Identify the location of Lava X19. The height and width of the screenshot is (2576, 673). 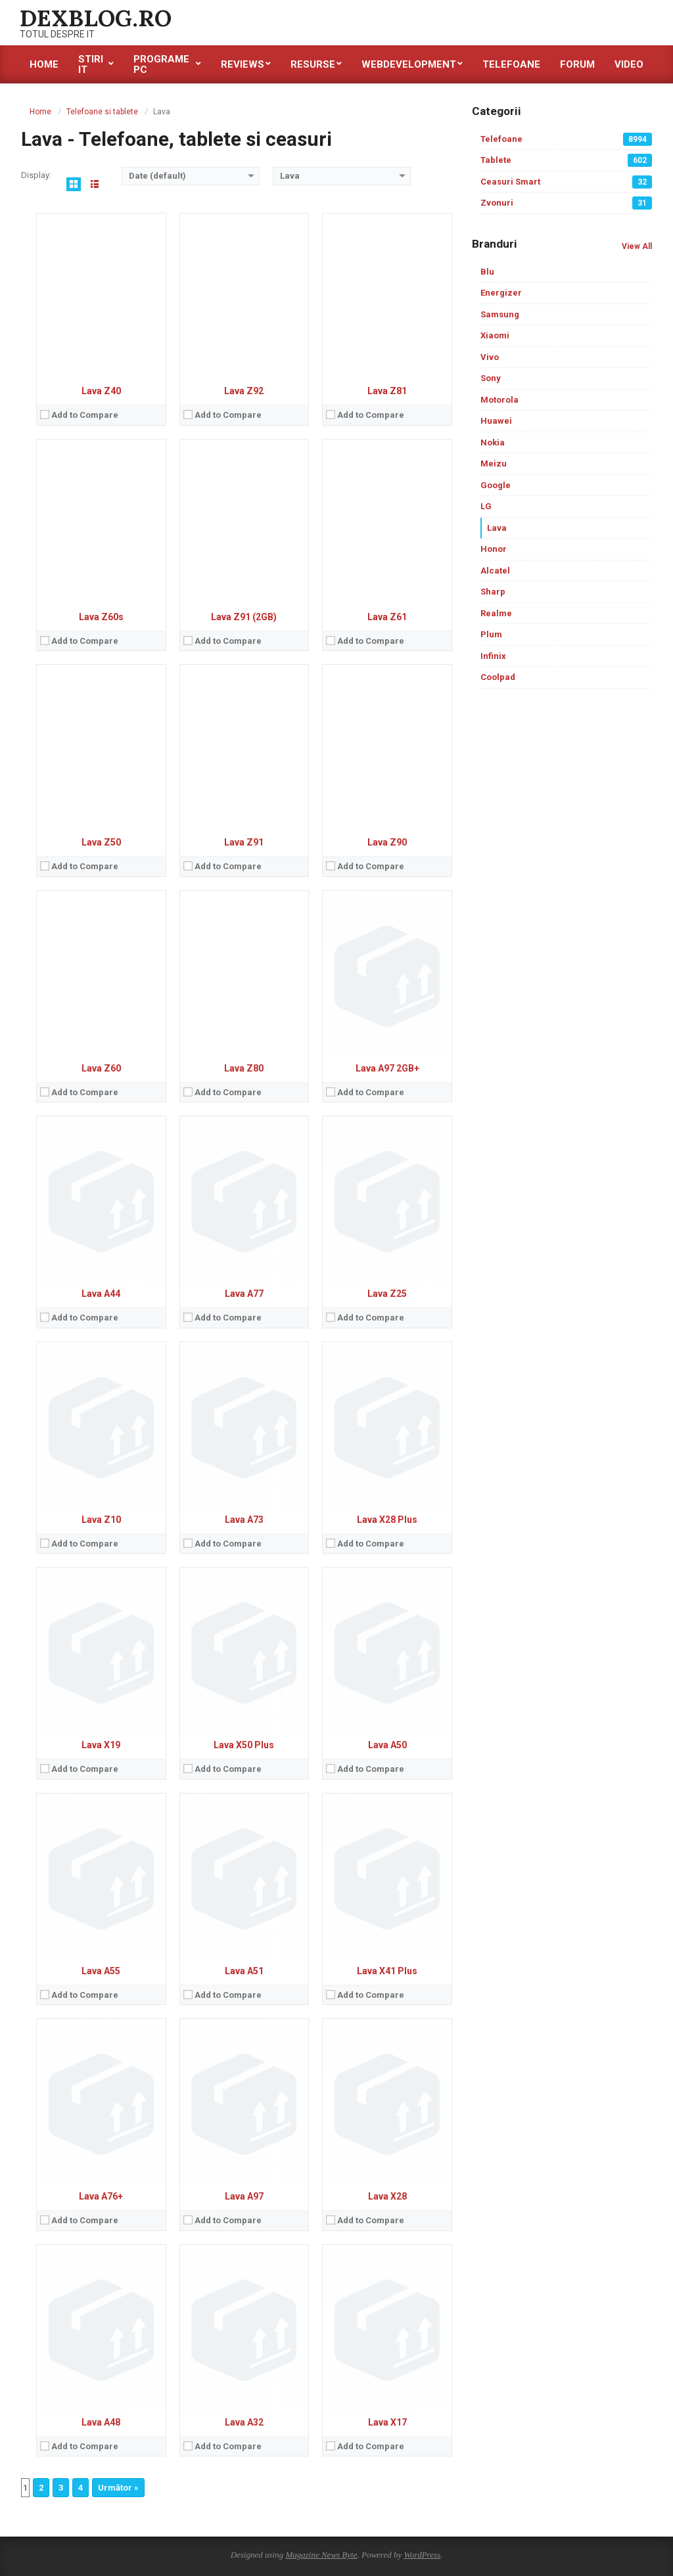
(100, 1745).